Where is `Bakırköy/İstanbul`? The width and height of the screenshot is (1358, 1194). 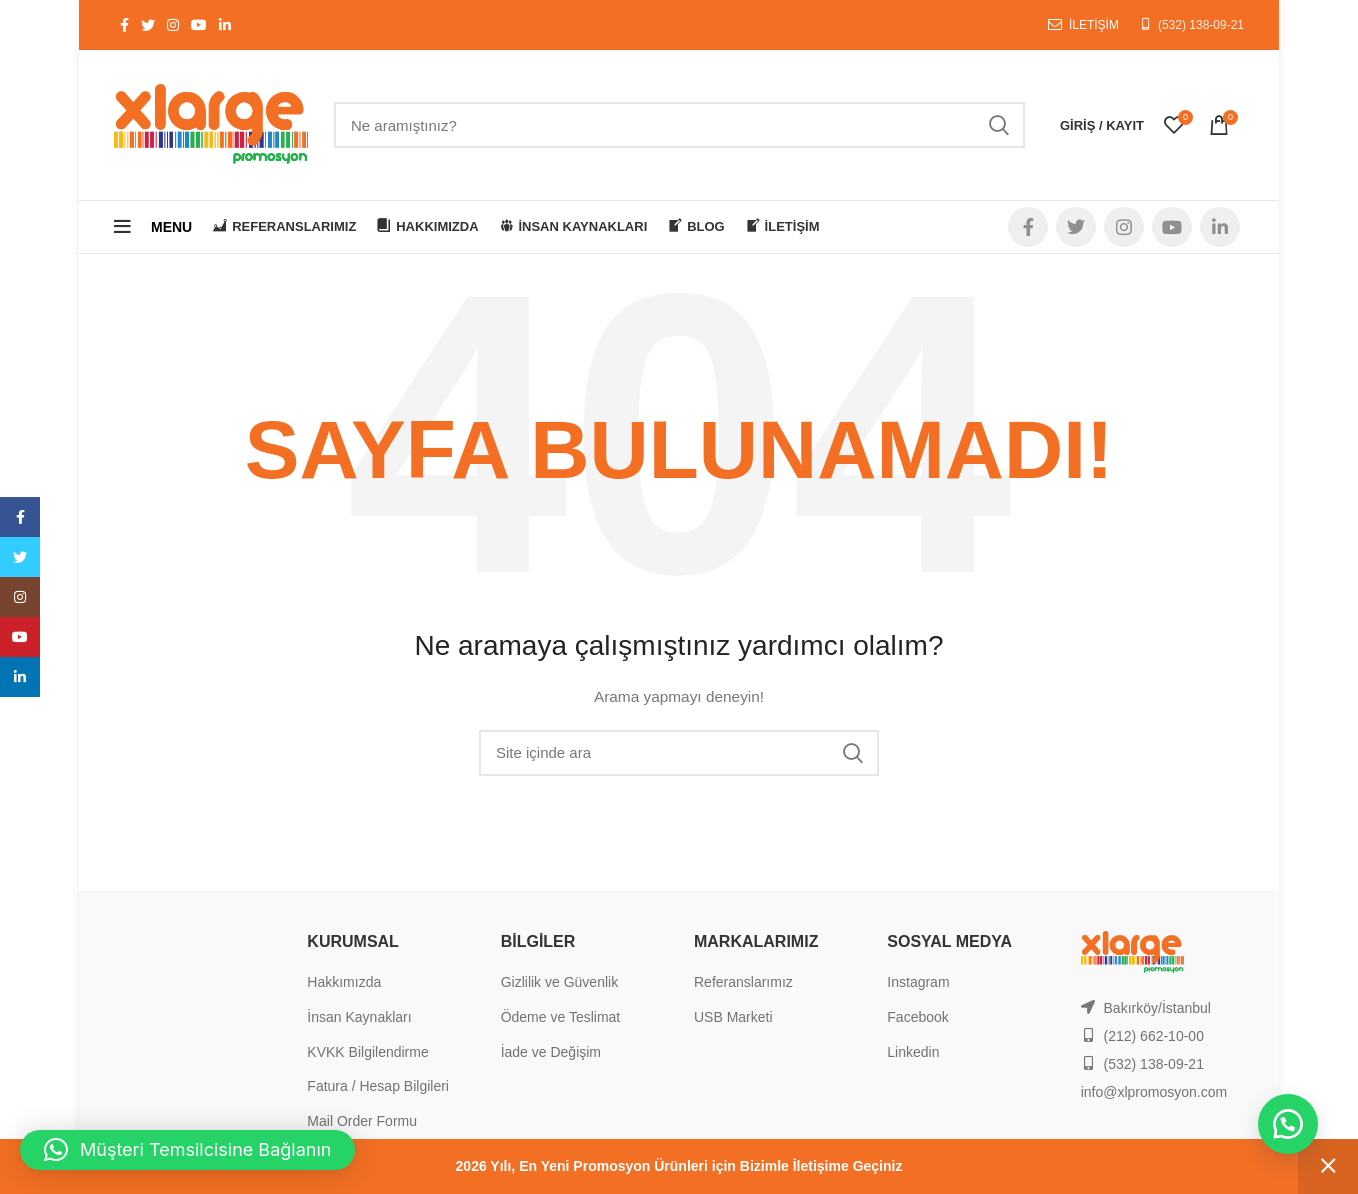 Bakırköy/İstanbul is located at coordinates (1157, 1008).